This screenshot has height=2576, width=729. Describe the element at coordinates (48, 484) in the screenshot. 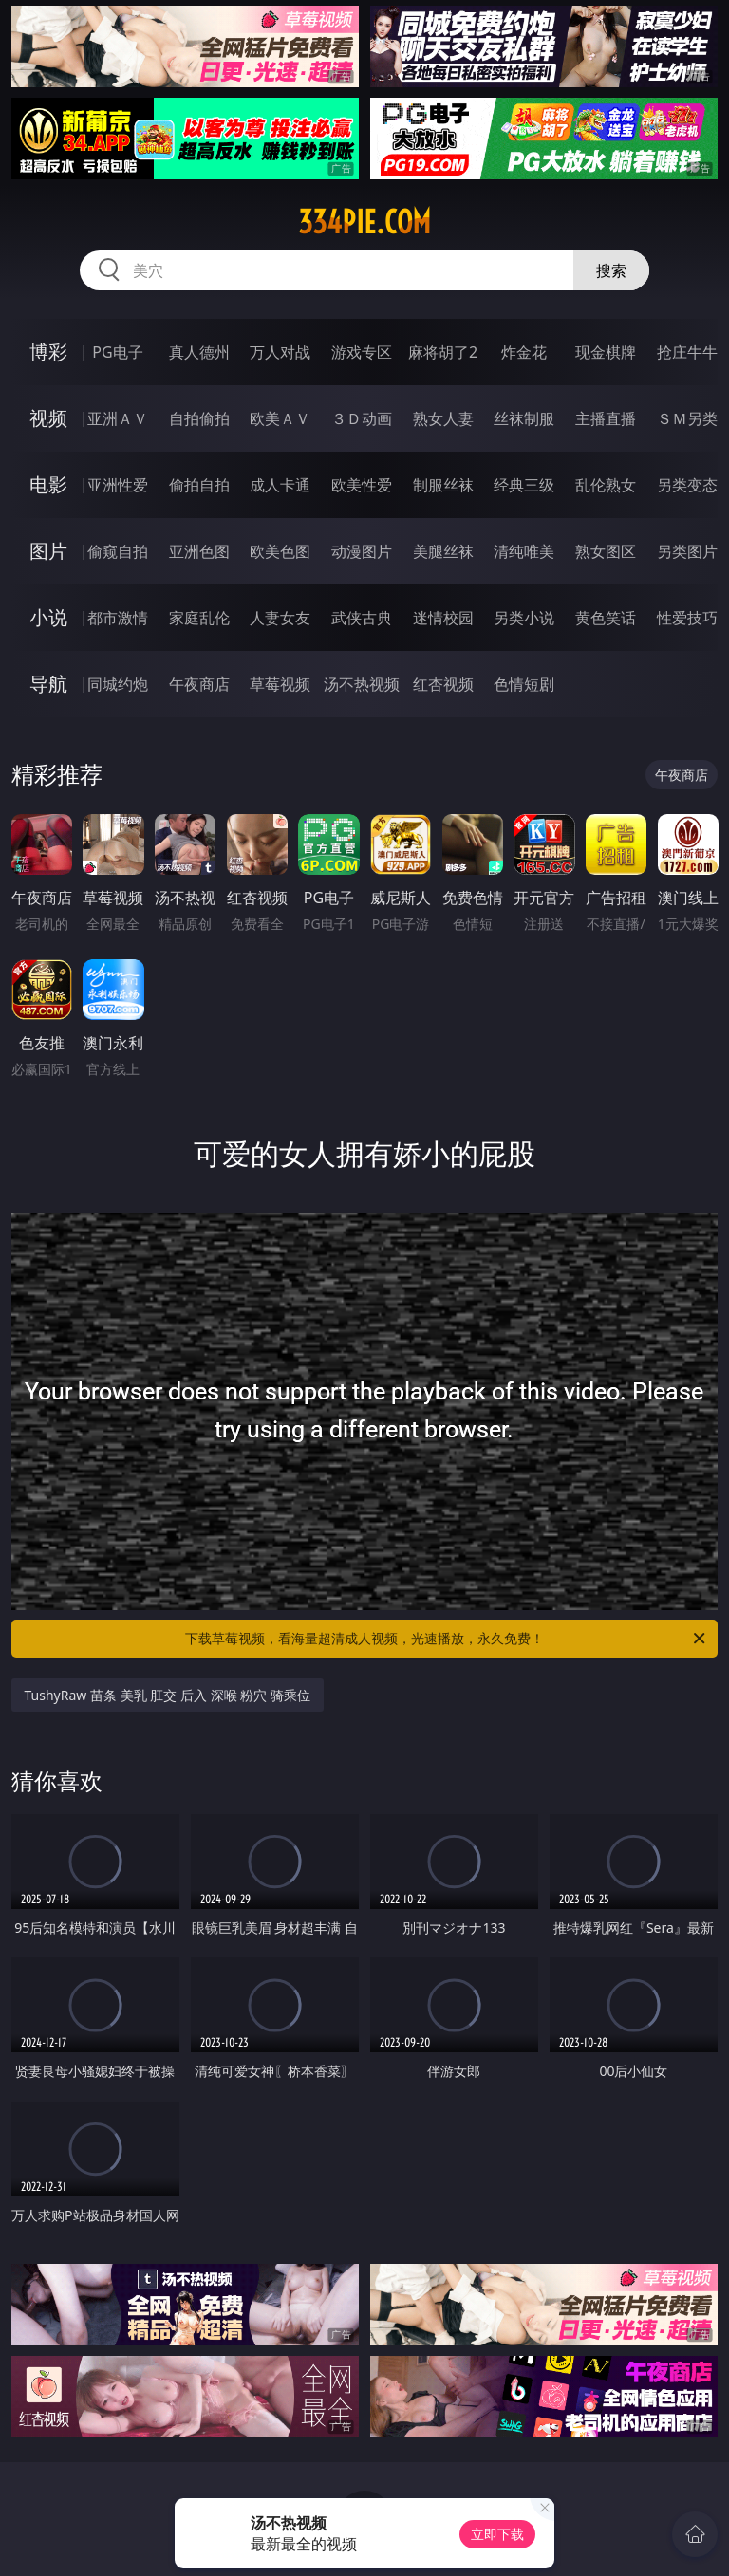

I see `电影` at that location.